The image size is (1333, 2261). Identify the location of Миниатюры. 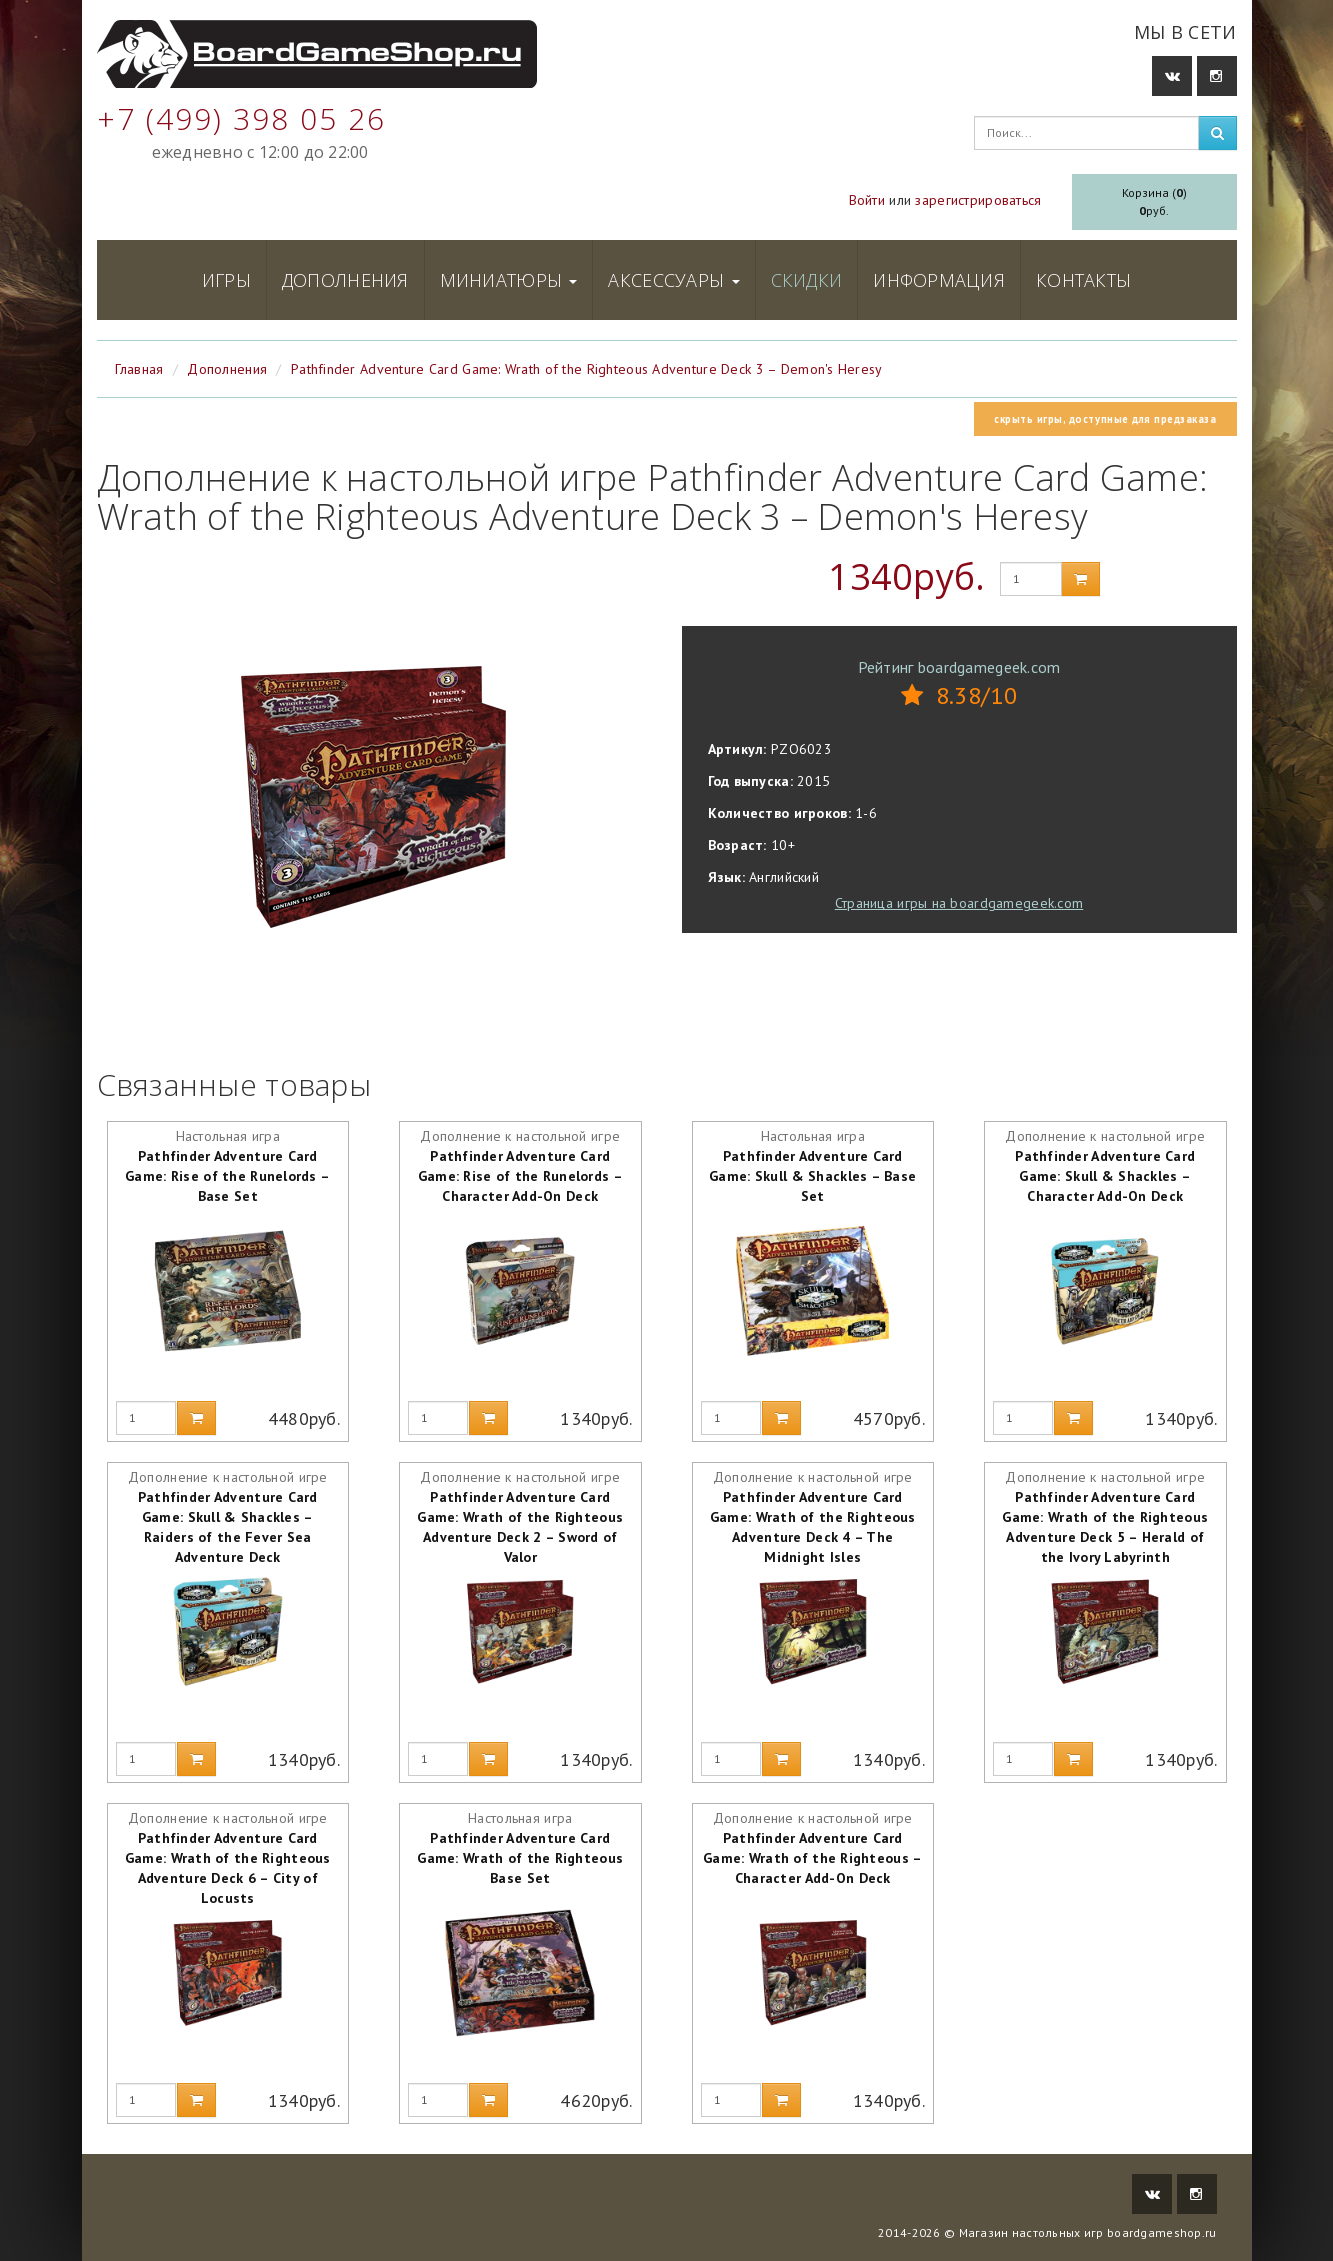
(509, 280).